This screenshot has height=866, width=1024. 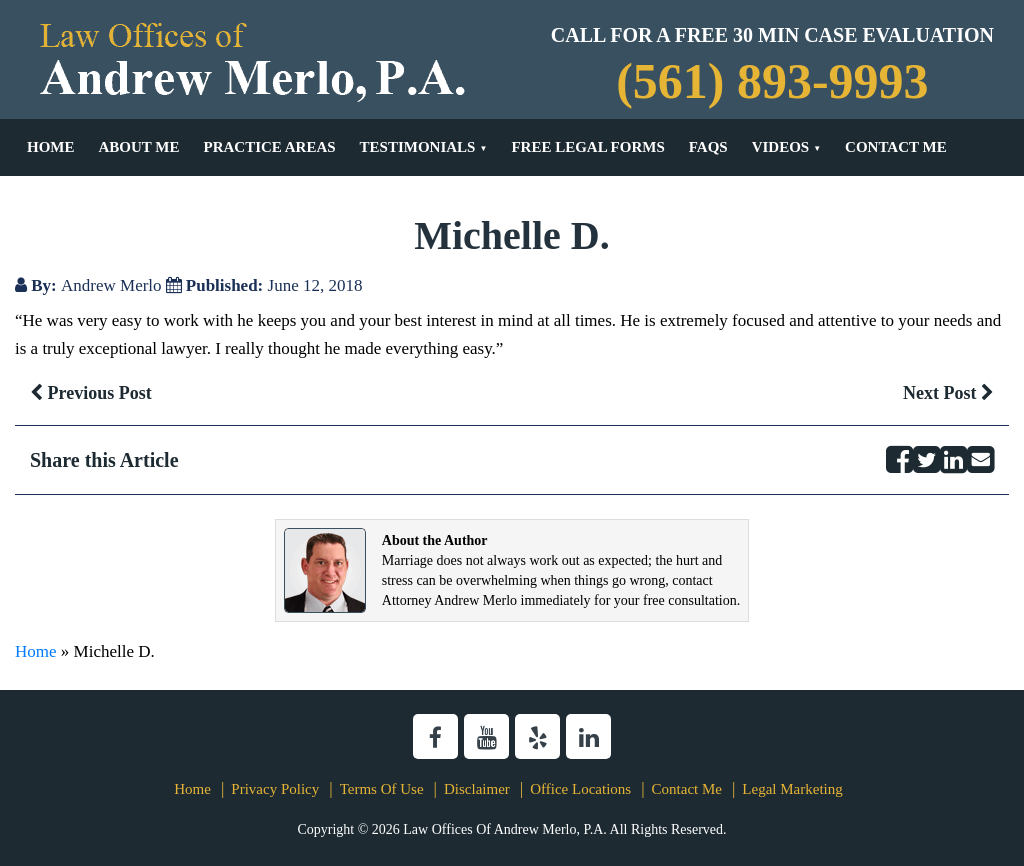 I want to click on Legal Marketing, so click(x=792, y=789).